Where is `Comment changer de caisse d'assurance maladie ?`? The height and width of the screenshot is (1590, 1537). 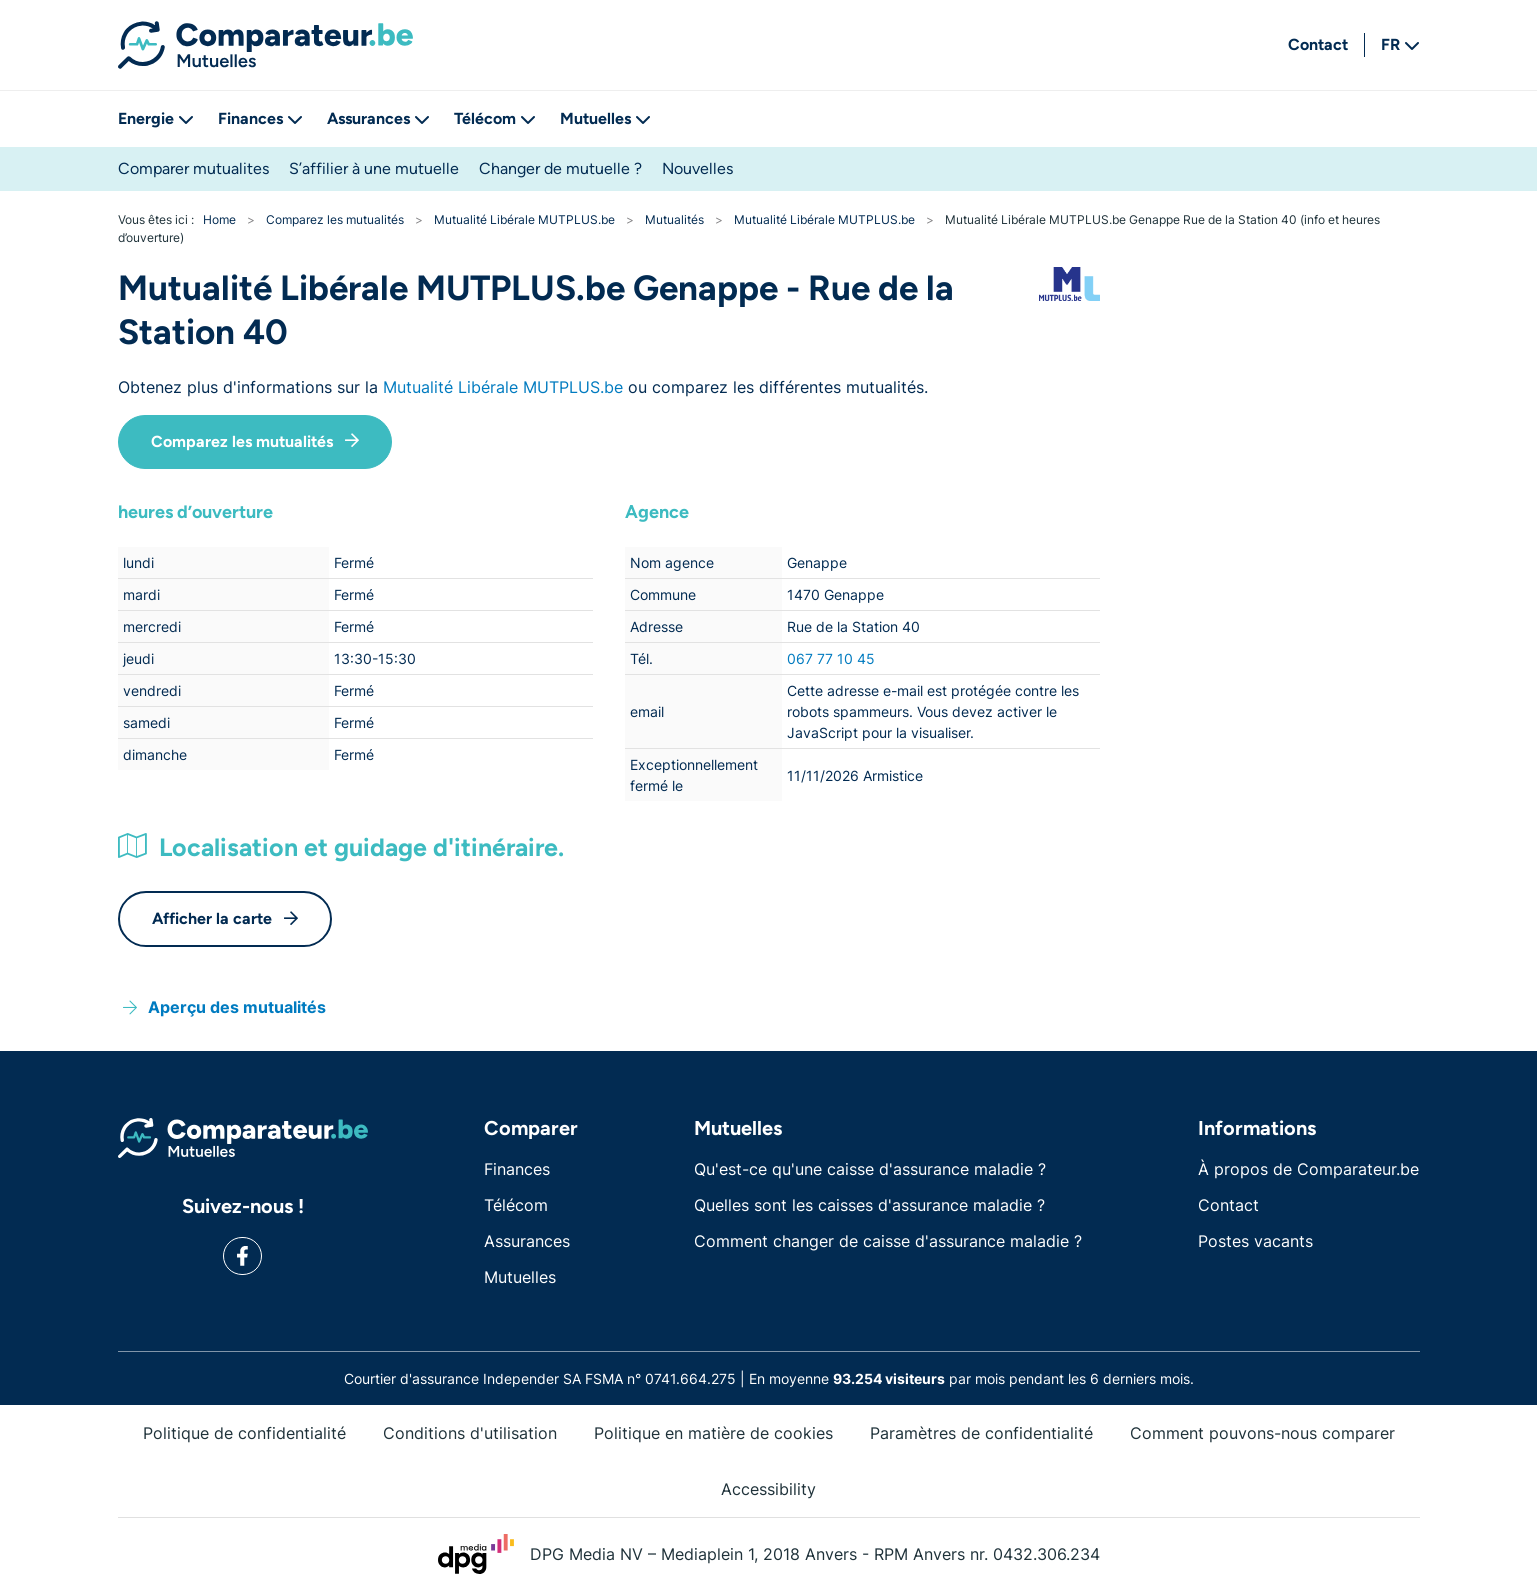
Comment changer de caisse d'assurance maladie ? is located at coordinates (888, 1241).